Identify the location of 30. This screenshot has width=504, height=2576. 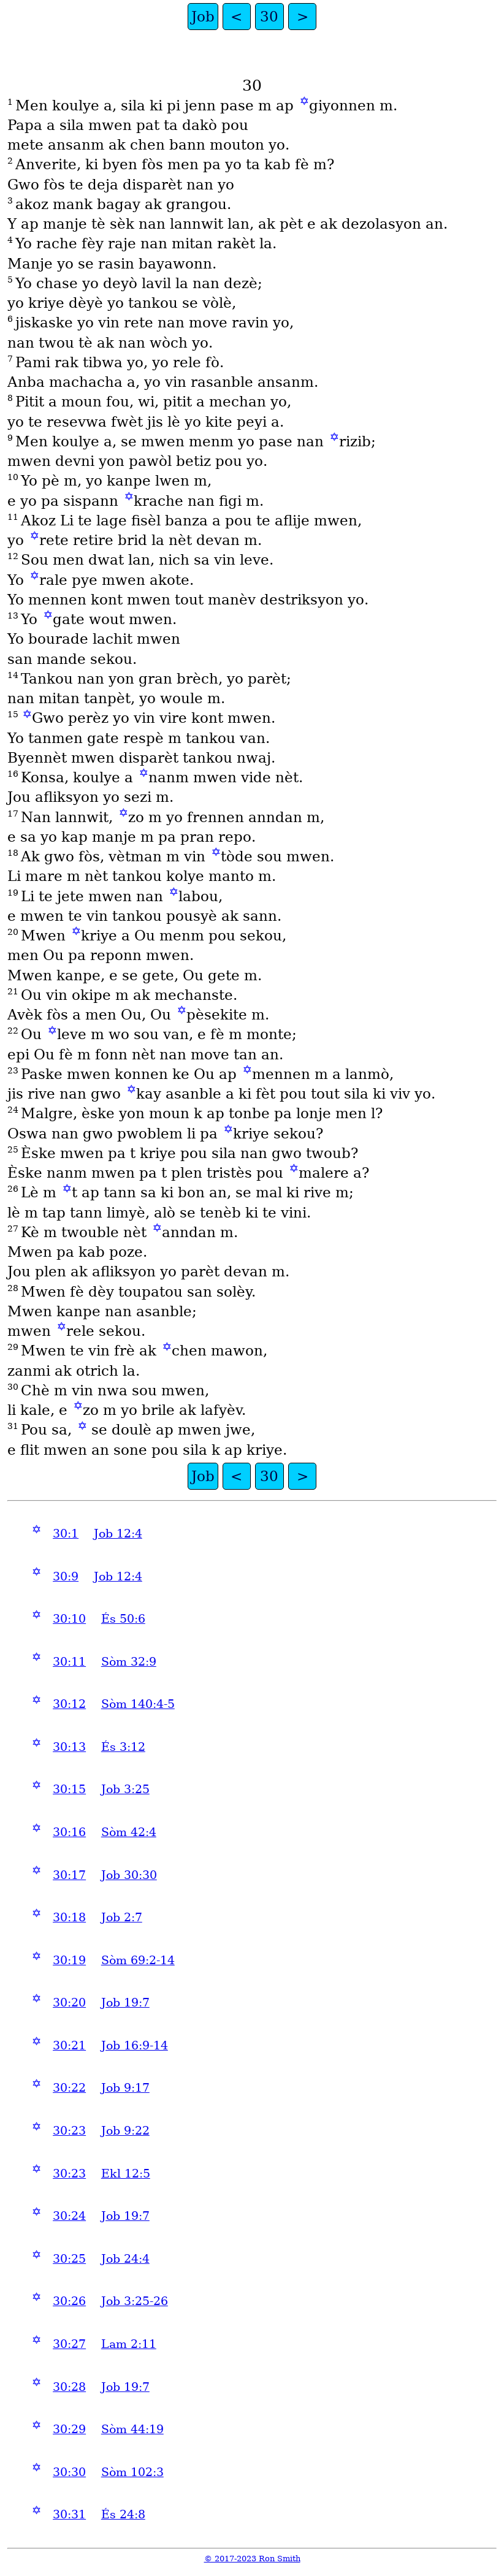
(269, 17).